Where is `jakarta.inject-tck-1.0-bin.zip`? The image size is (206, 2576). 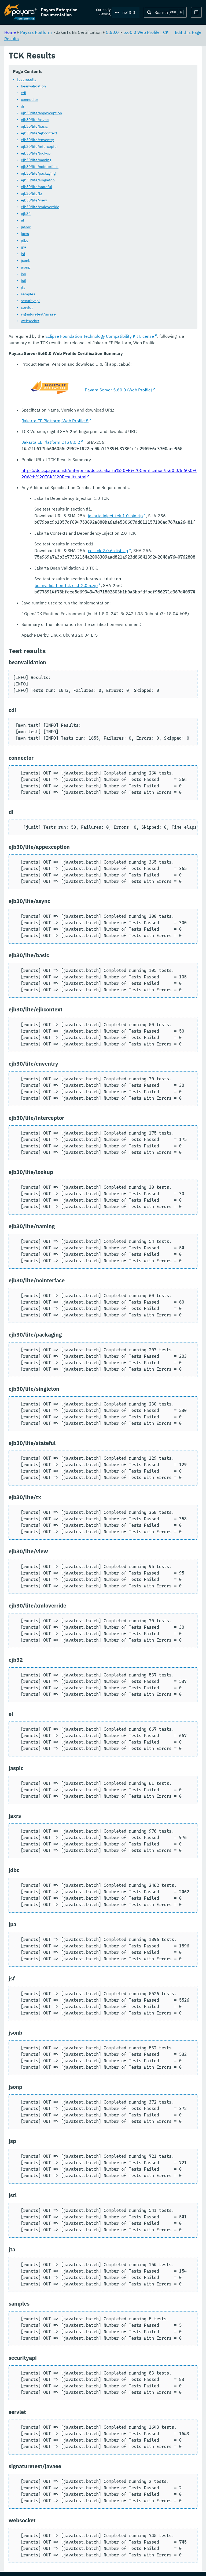 jakarta.inject-tck-1.0-bin.zip is located at coordinates (115, 516).